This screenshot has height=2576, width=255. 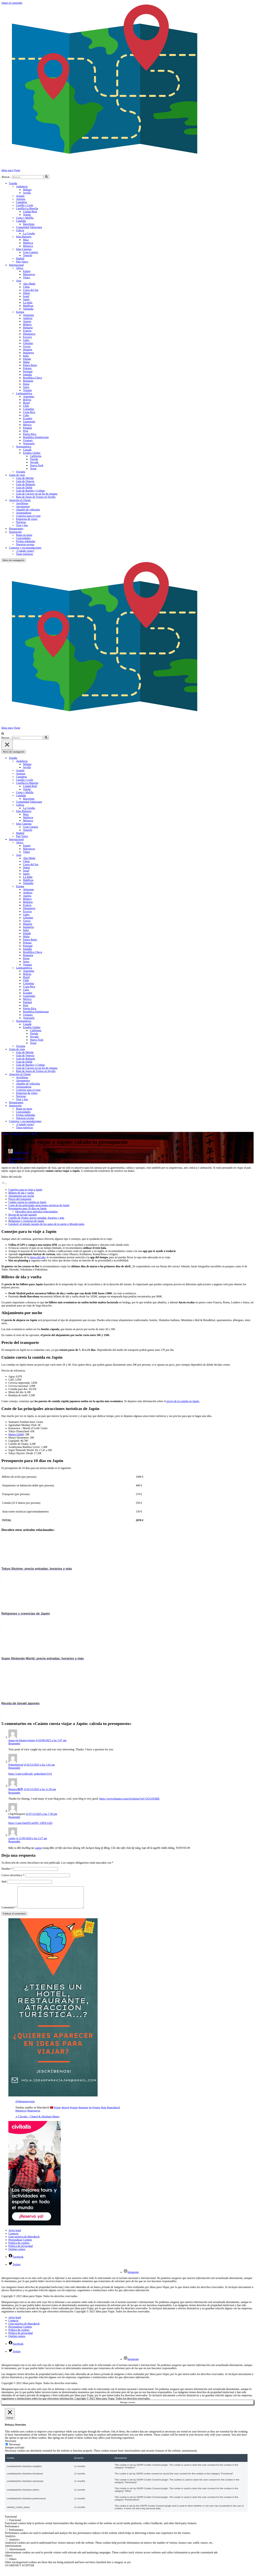 What do you see at coordinates (7, 745) in the screenshot?
I see `[Cerrar]` at bounding box center [7, 745].